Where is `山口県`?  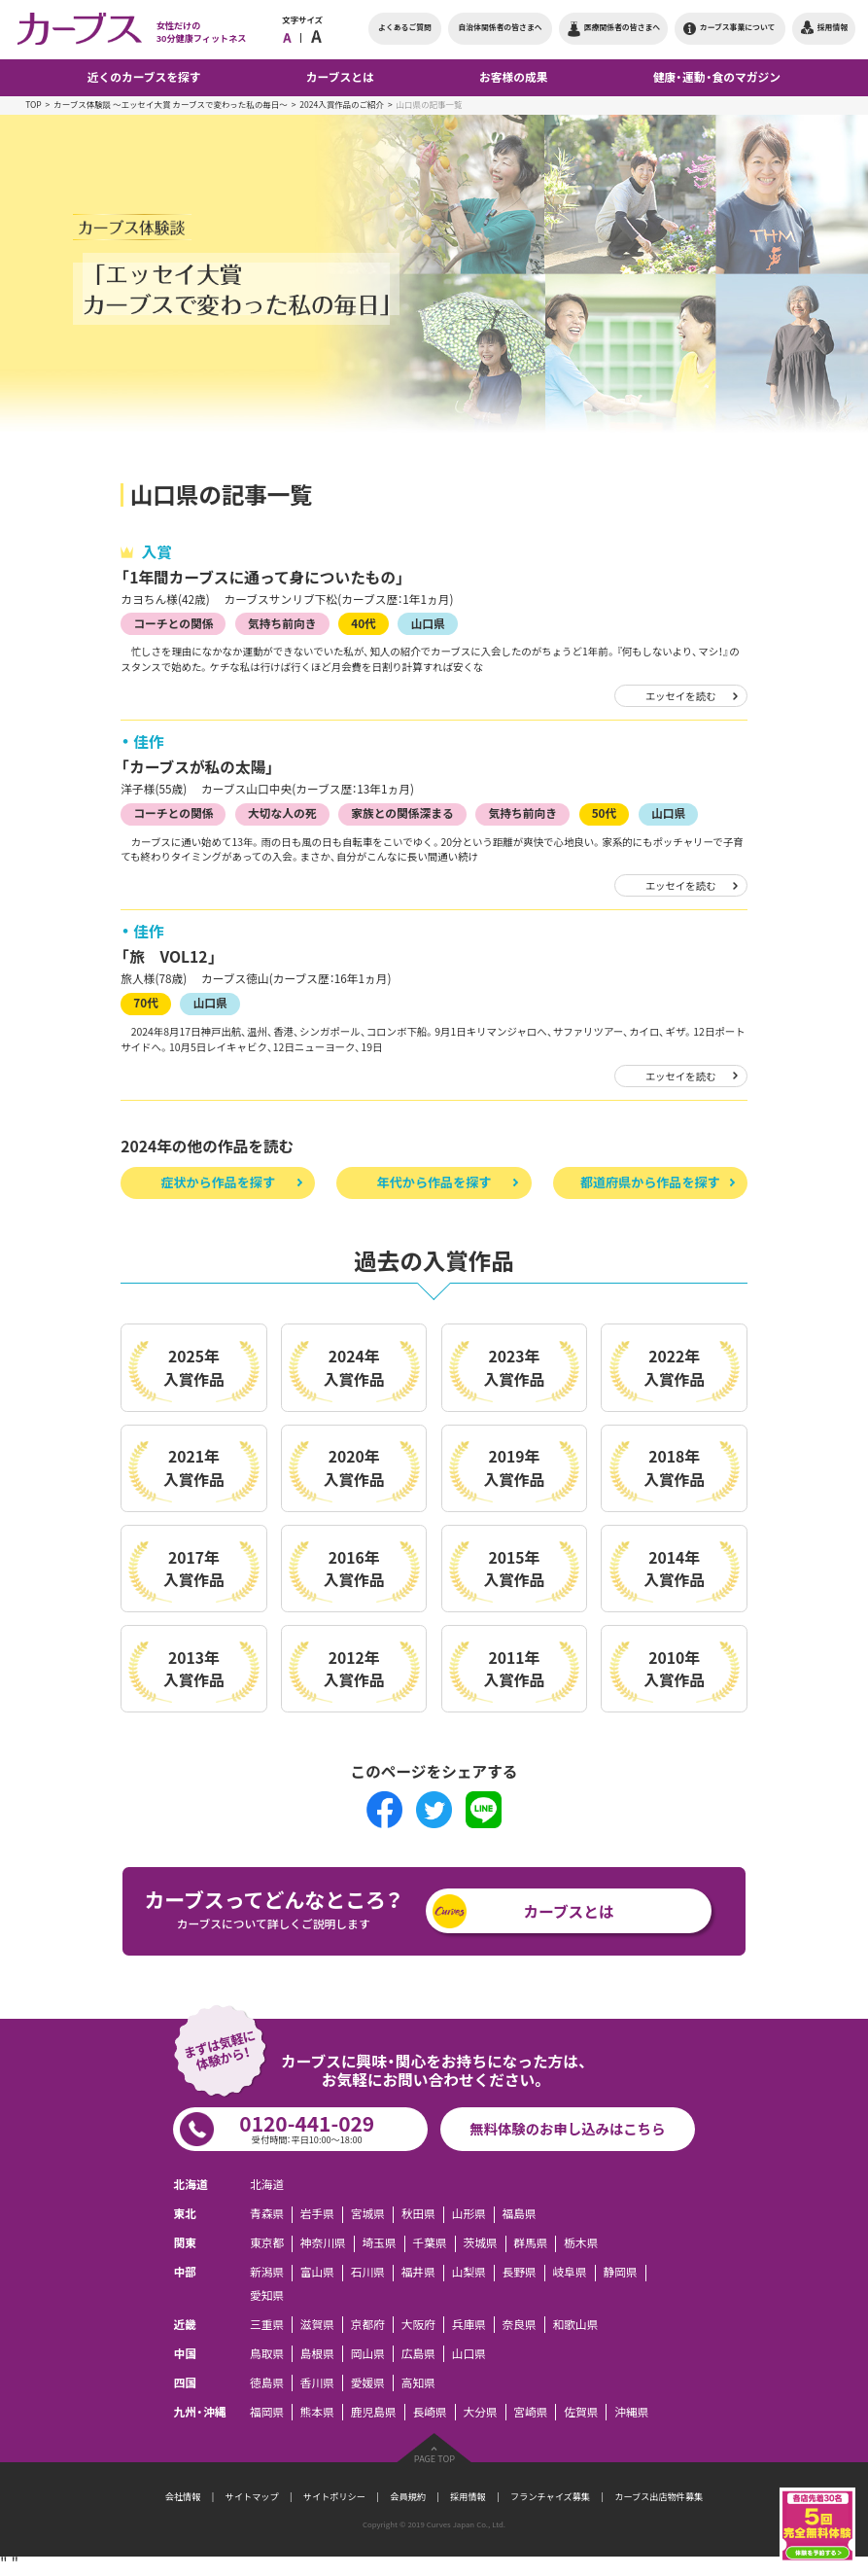 山口県 is located at coordinates (428, 623).